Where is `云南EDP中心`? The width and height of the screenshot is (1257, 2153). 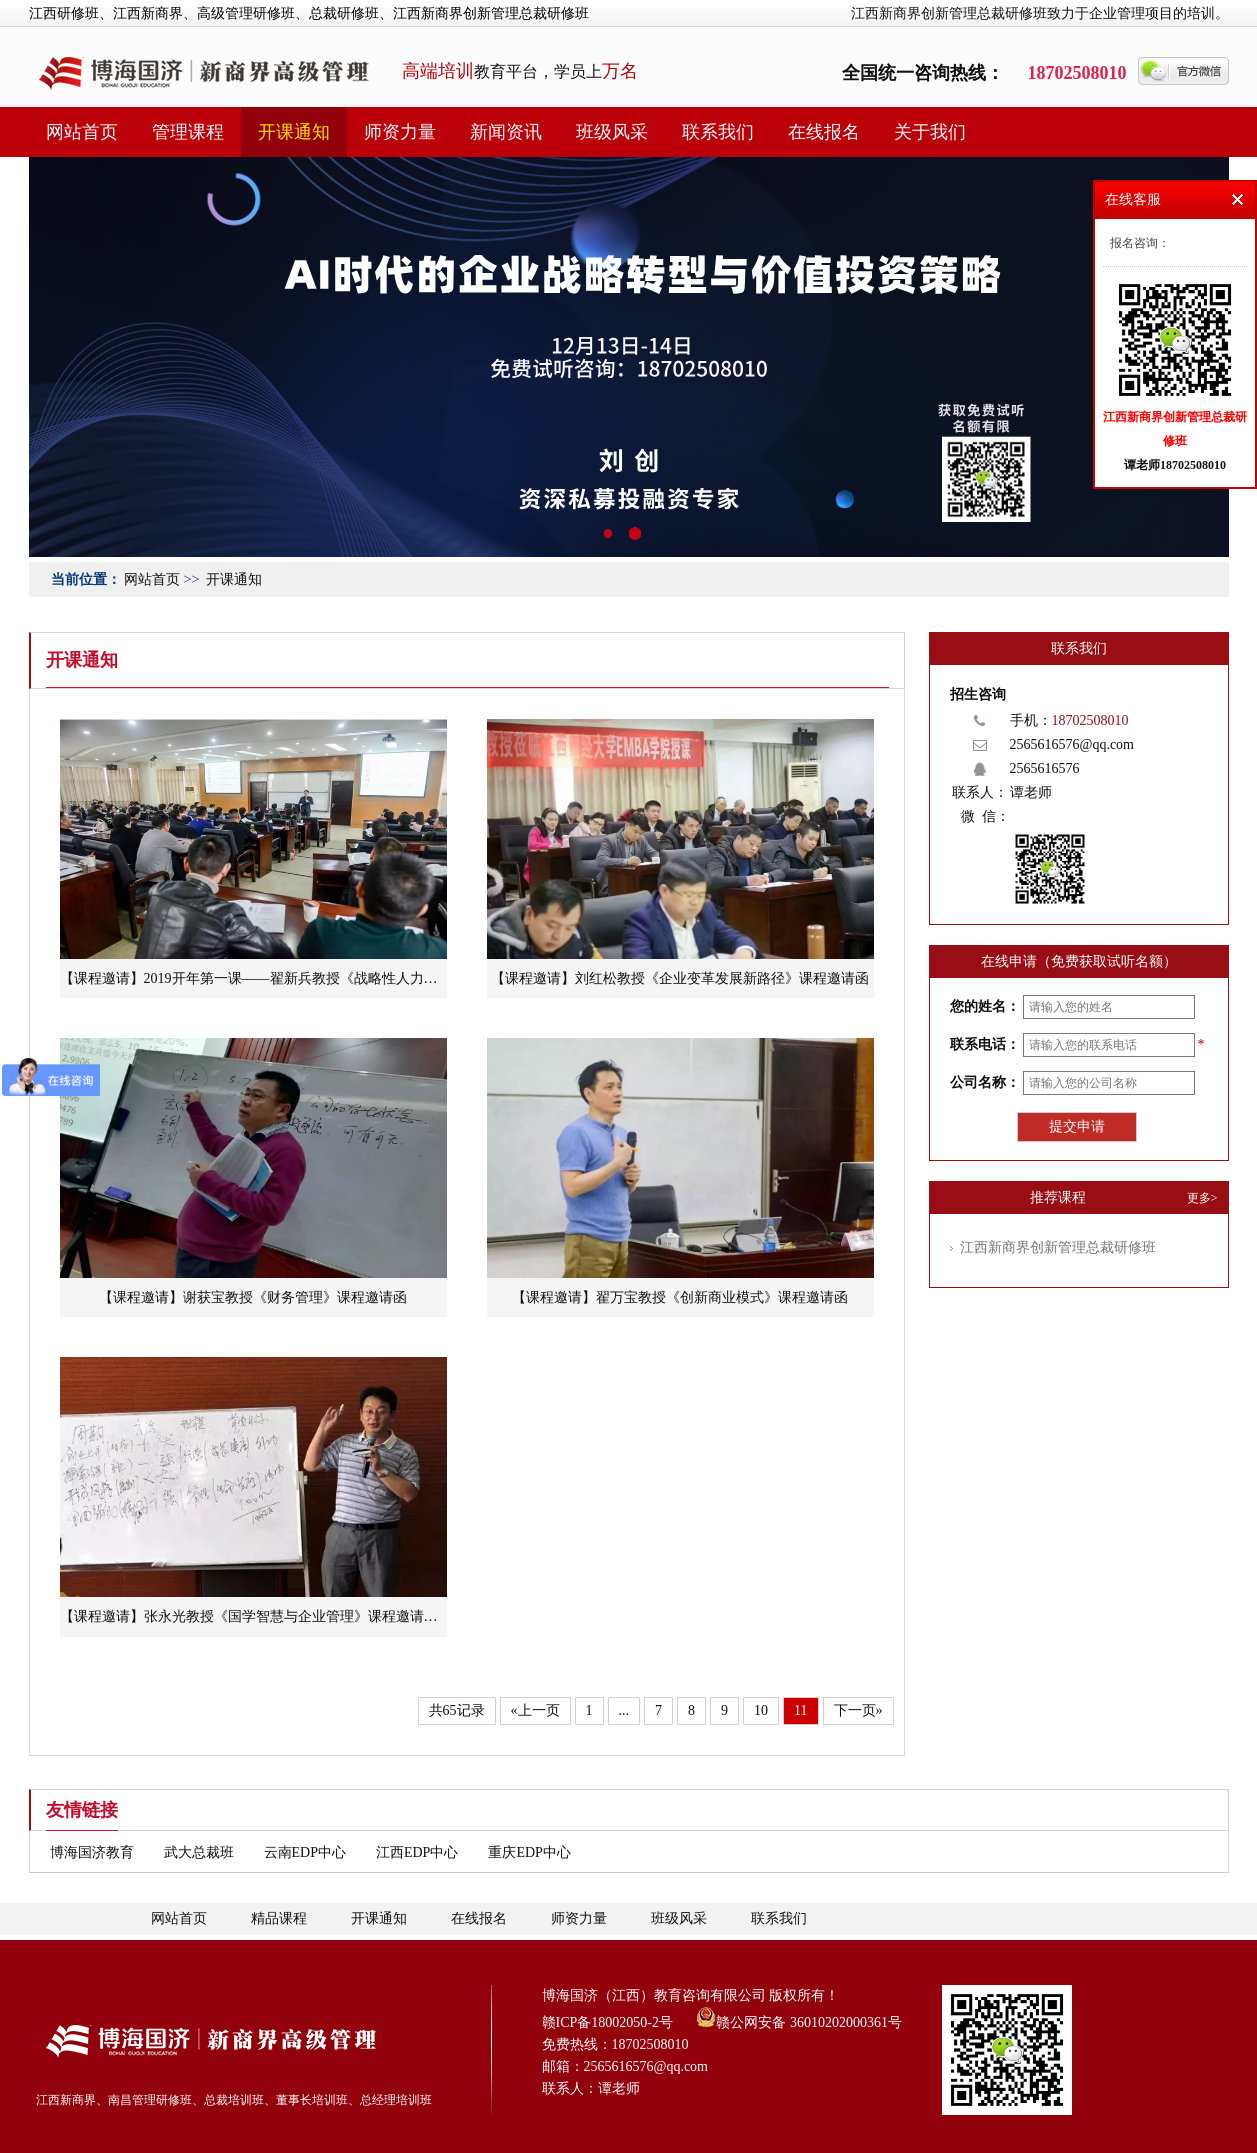 云南EDP中心 is located at coordinates (305, 1852).